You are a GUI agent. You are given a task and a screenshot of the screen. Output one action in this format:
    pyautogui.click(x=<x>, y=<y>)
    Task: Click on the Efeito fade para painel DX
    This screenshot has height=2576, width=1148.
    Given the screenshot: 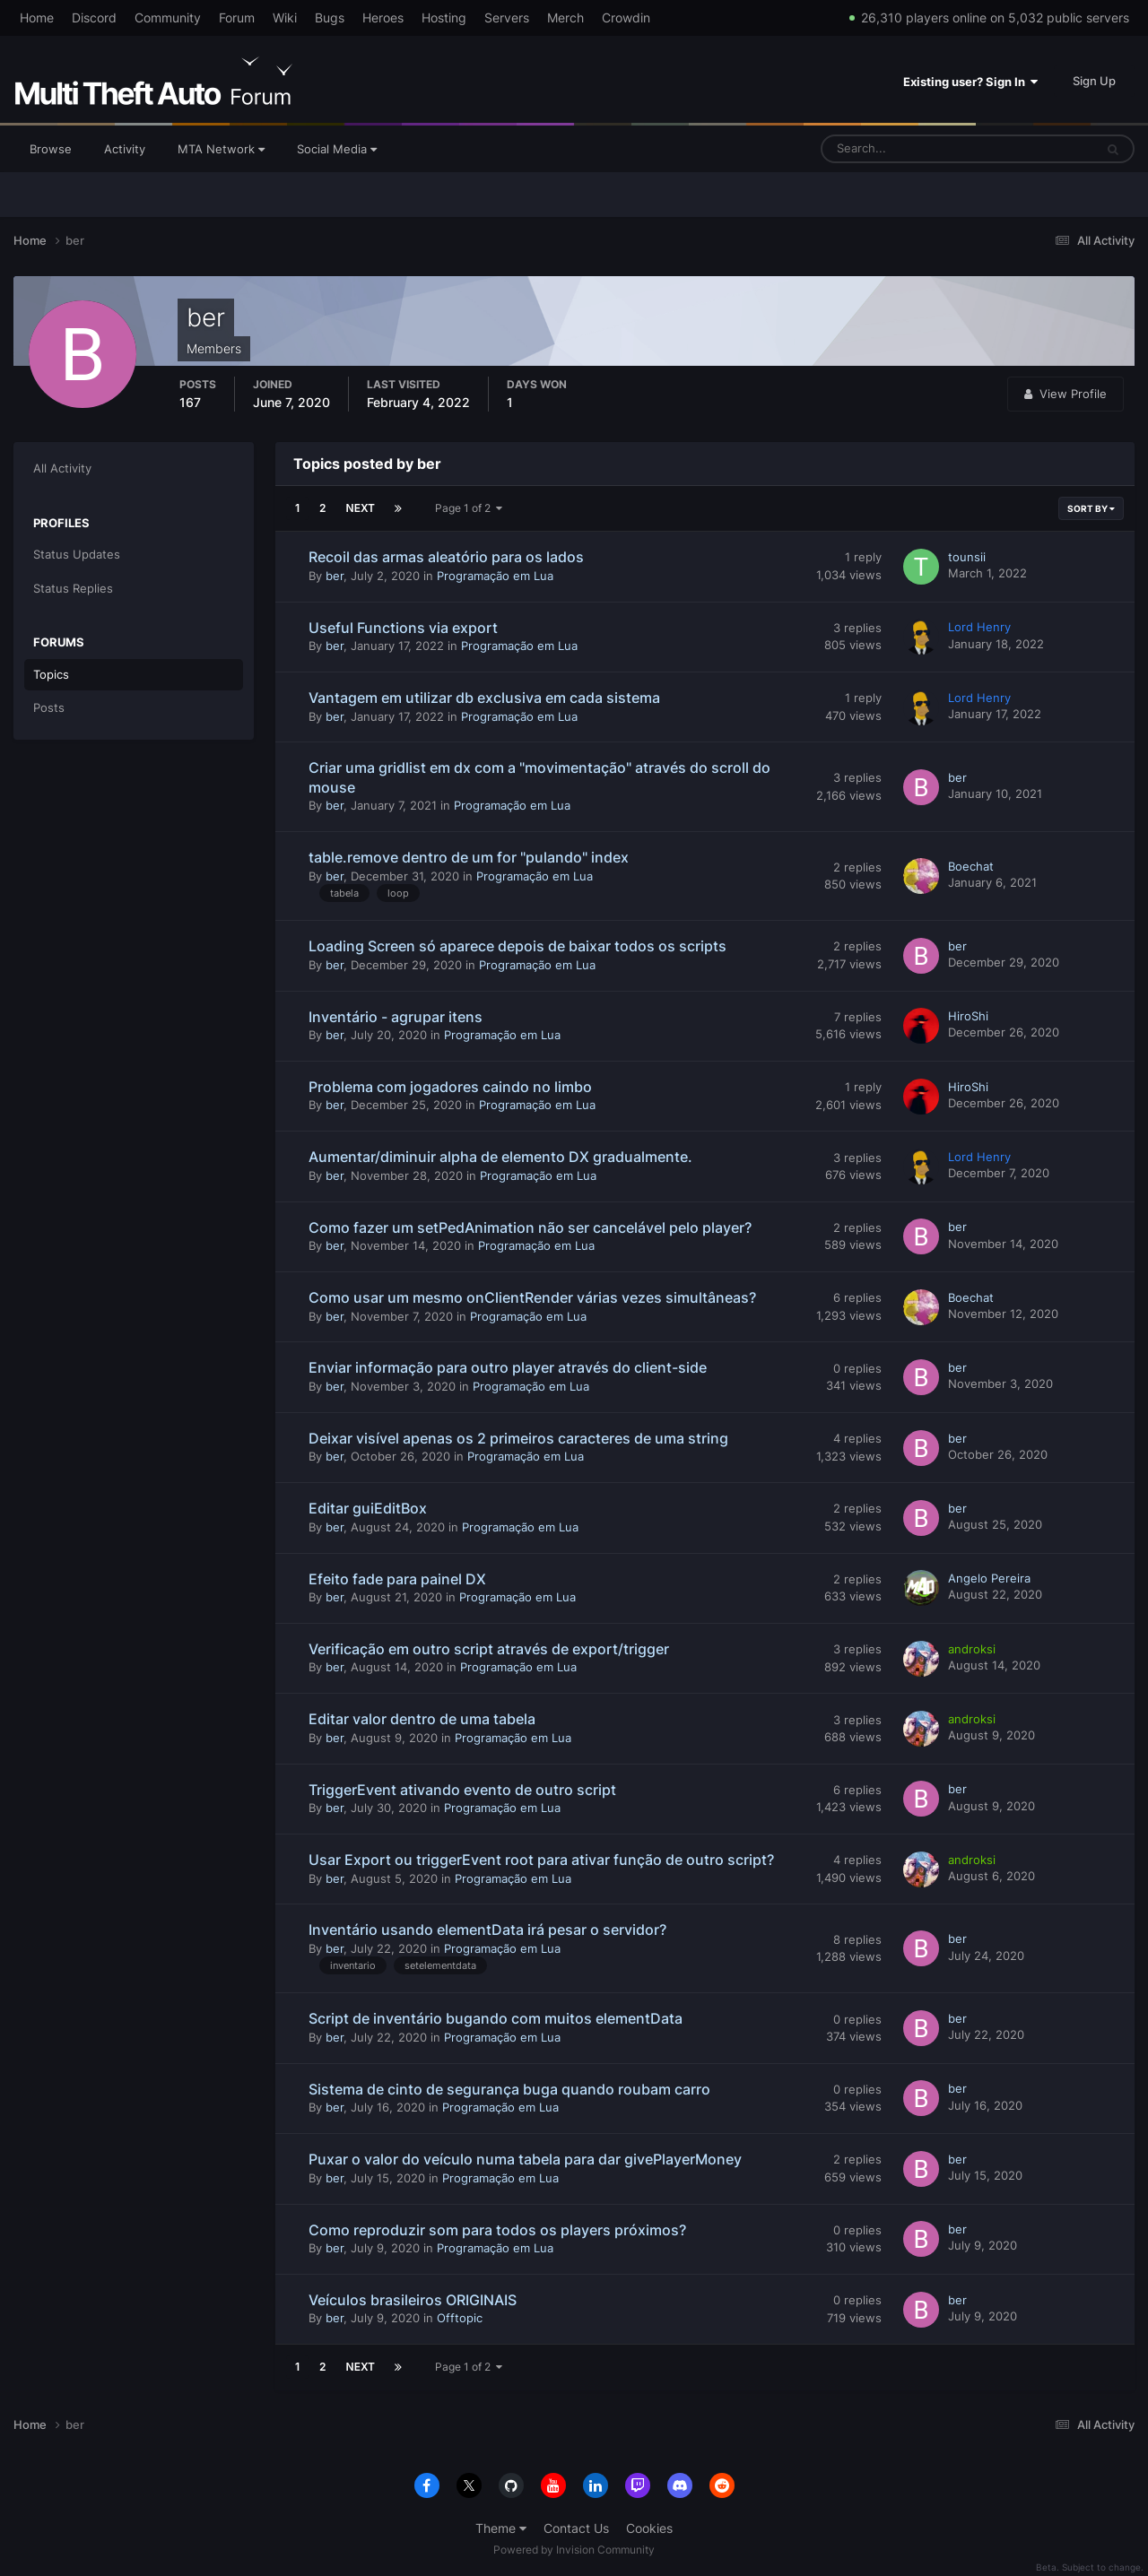 What is the action you would take?
    pyautogui.click(x=397, y=1579)
    